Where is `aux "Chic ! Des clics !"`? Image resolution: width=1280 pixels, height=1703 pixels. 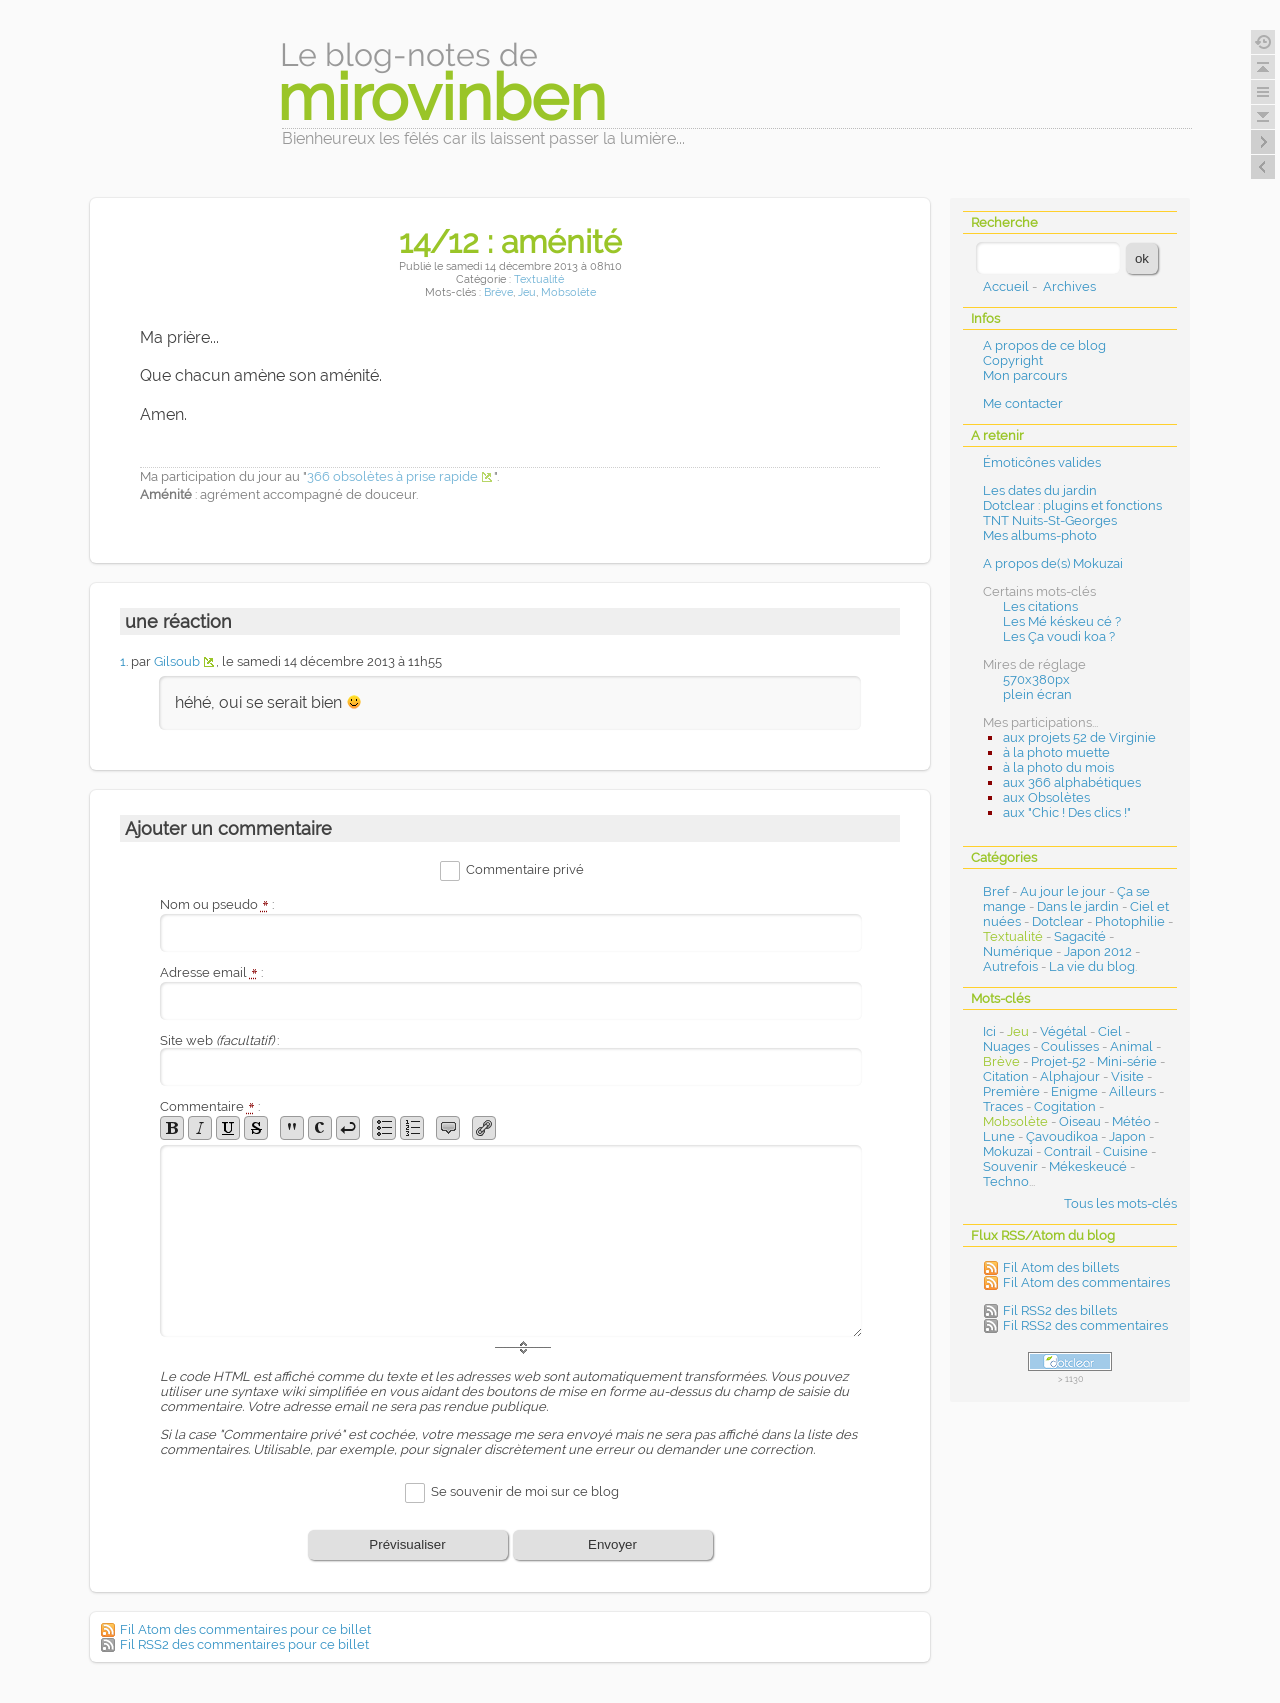
aux "Chic ! Des clics !" is located at coordinates (1067, 812).